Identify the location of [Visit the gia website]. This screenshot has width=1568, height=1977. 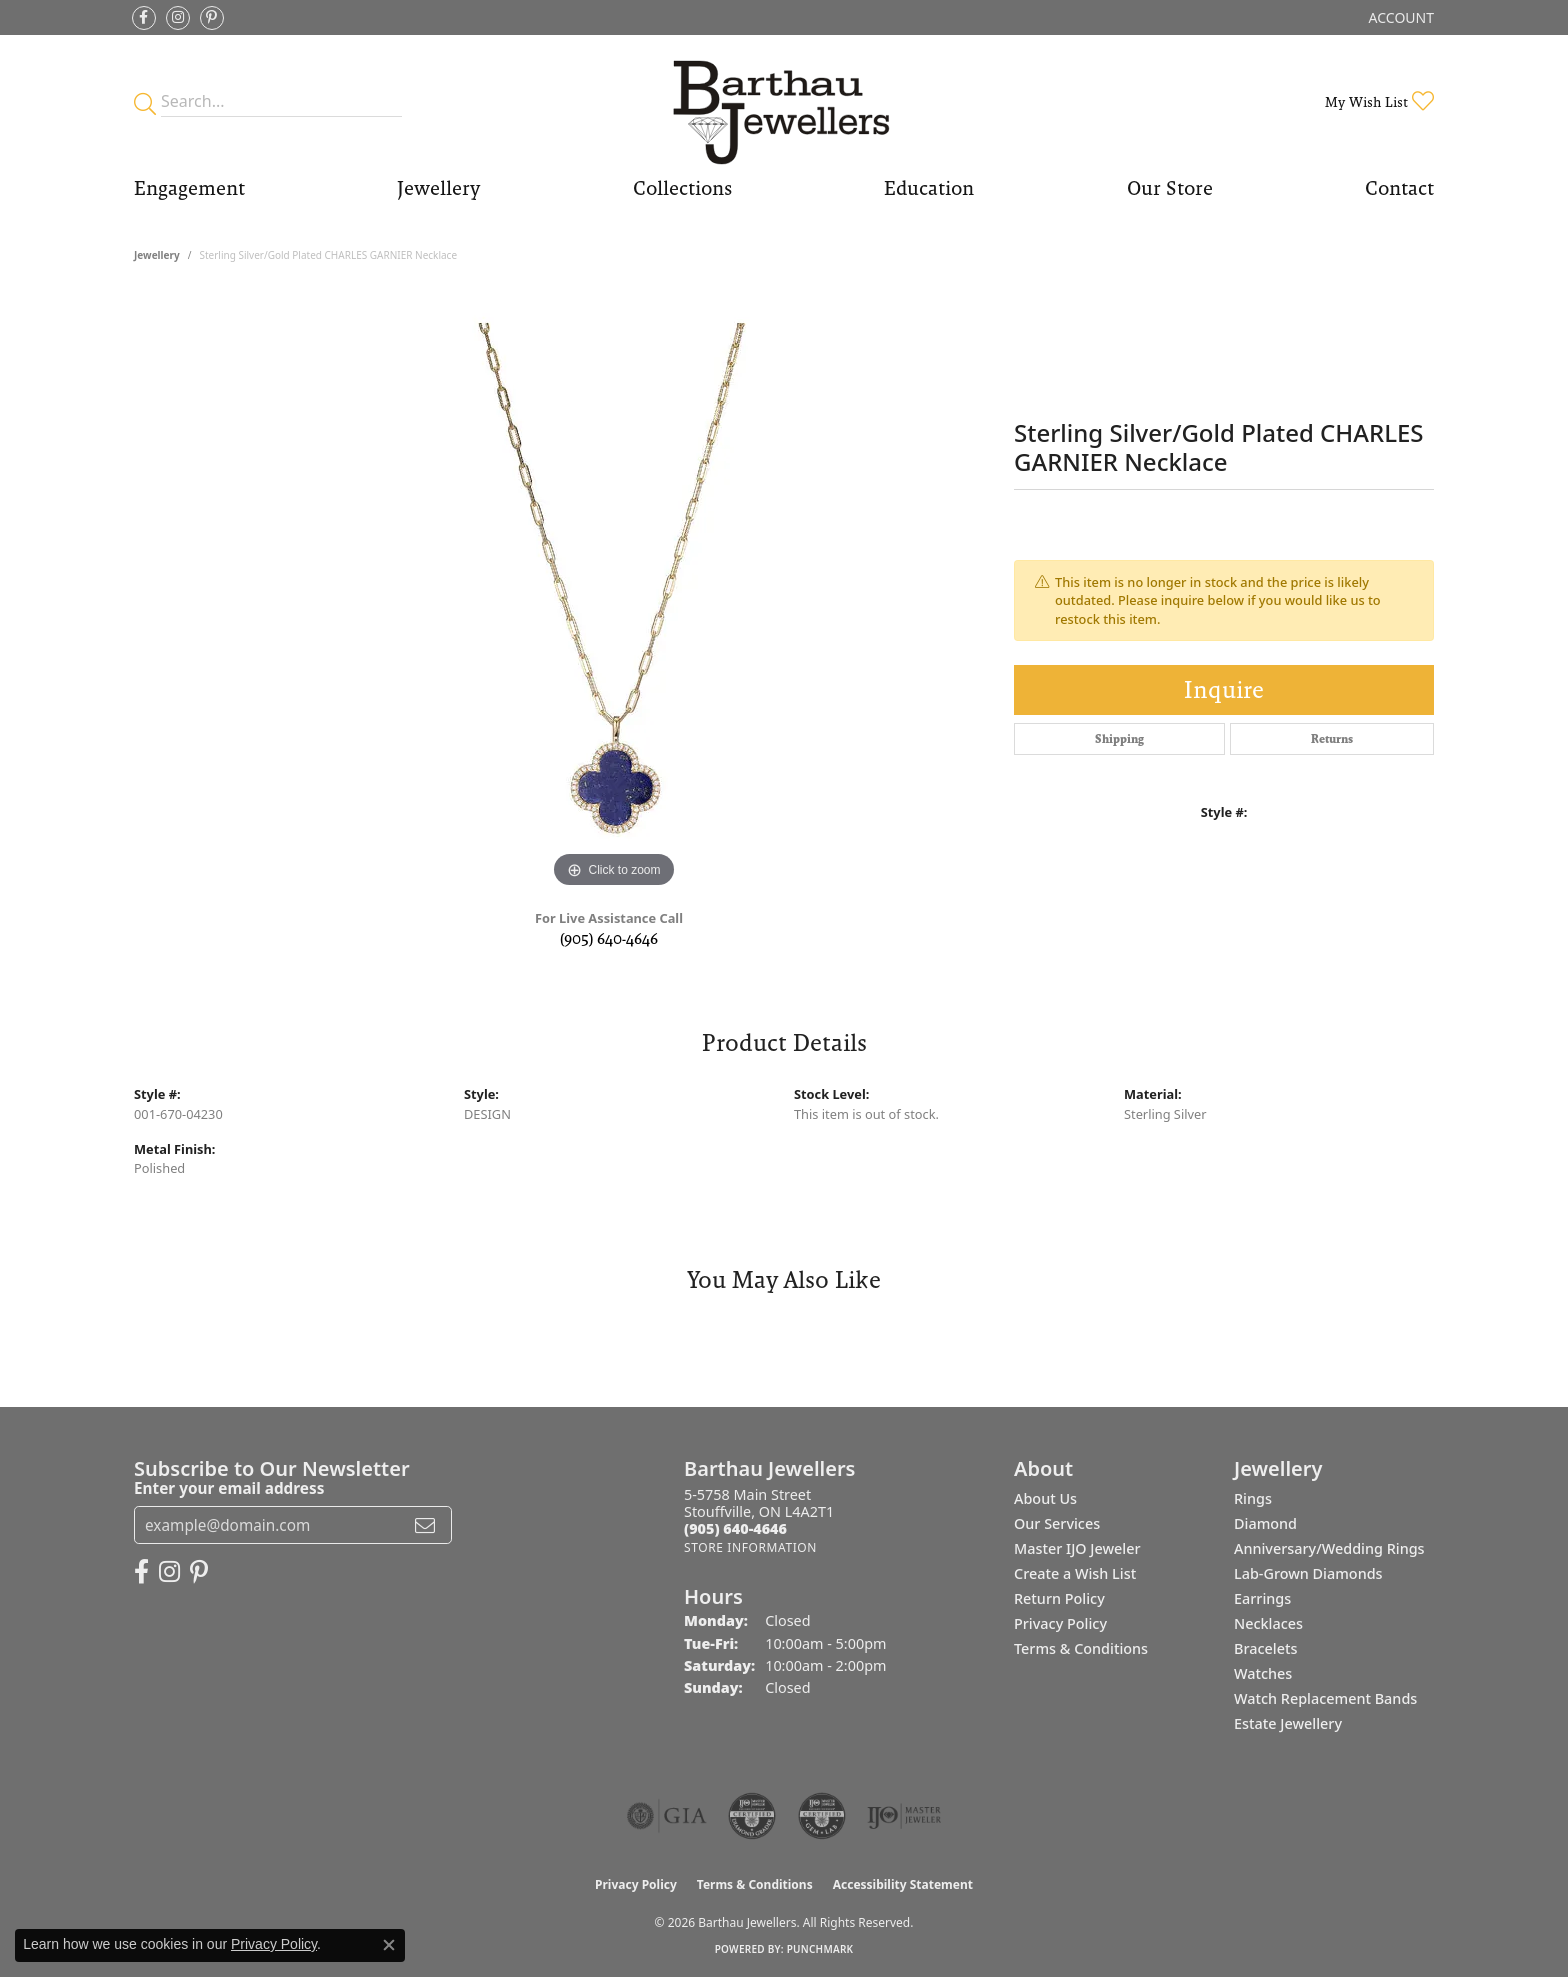
(667, 1816).